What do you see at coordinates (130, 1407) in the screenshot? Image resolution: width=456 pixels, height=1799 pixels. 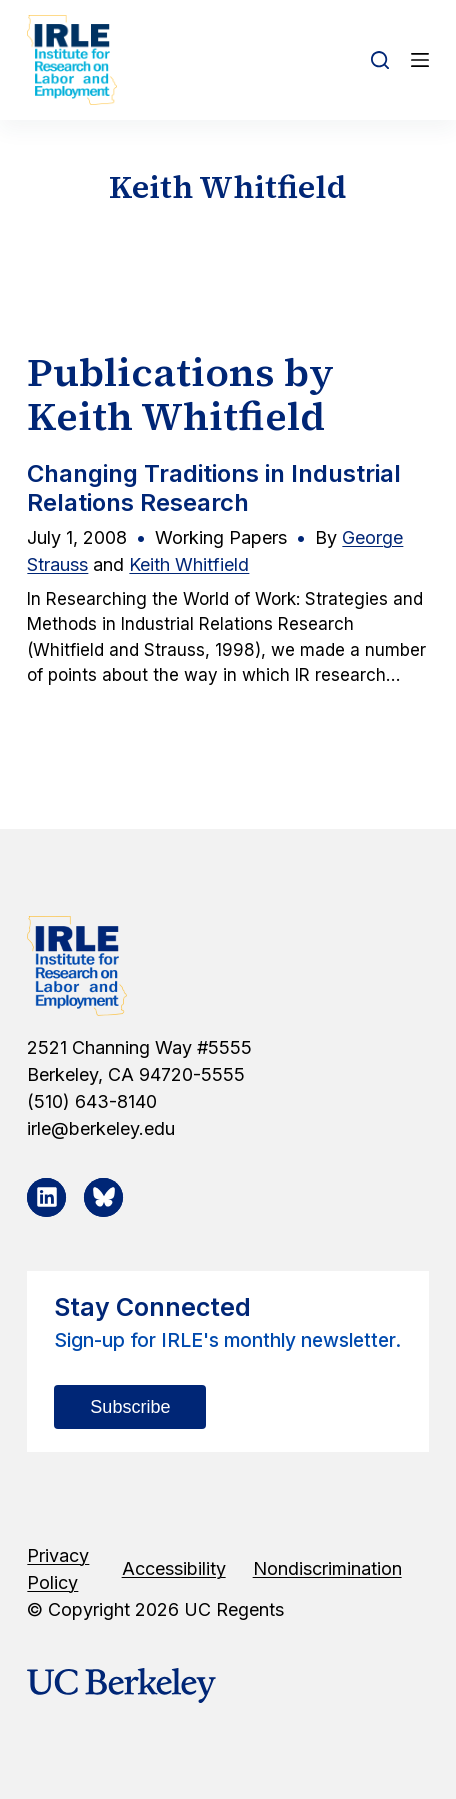 I see `Subscribe` at bounding box center [130, 1407].